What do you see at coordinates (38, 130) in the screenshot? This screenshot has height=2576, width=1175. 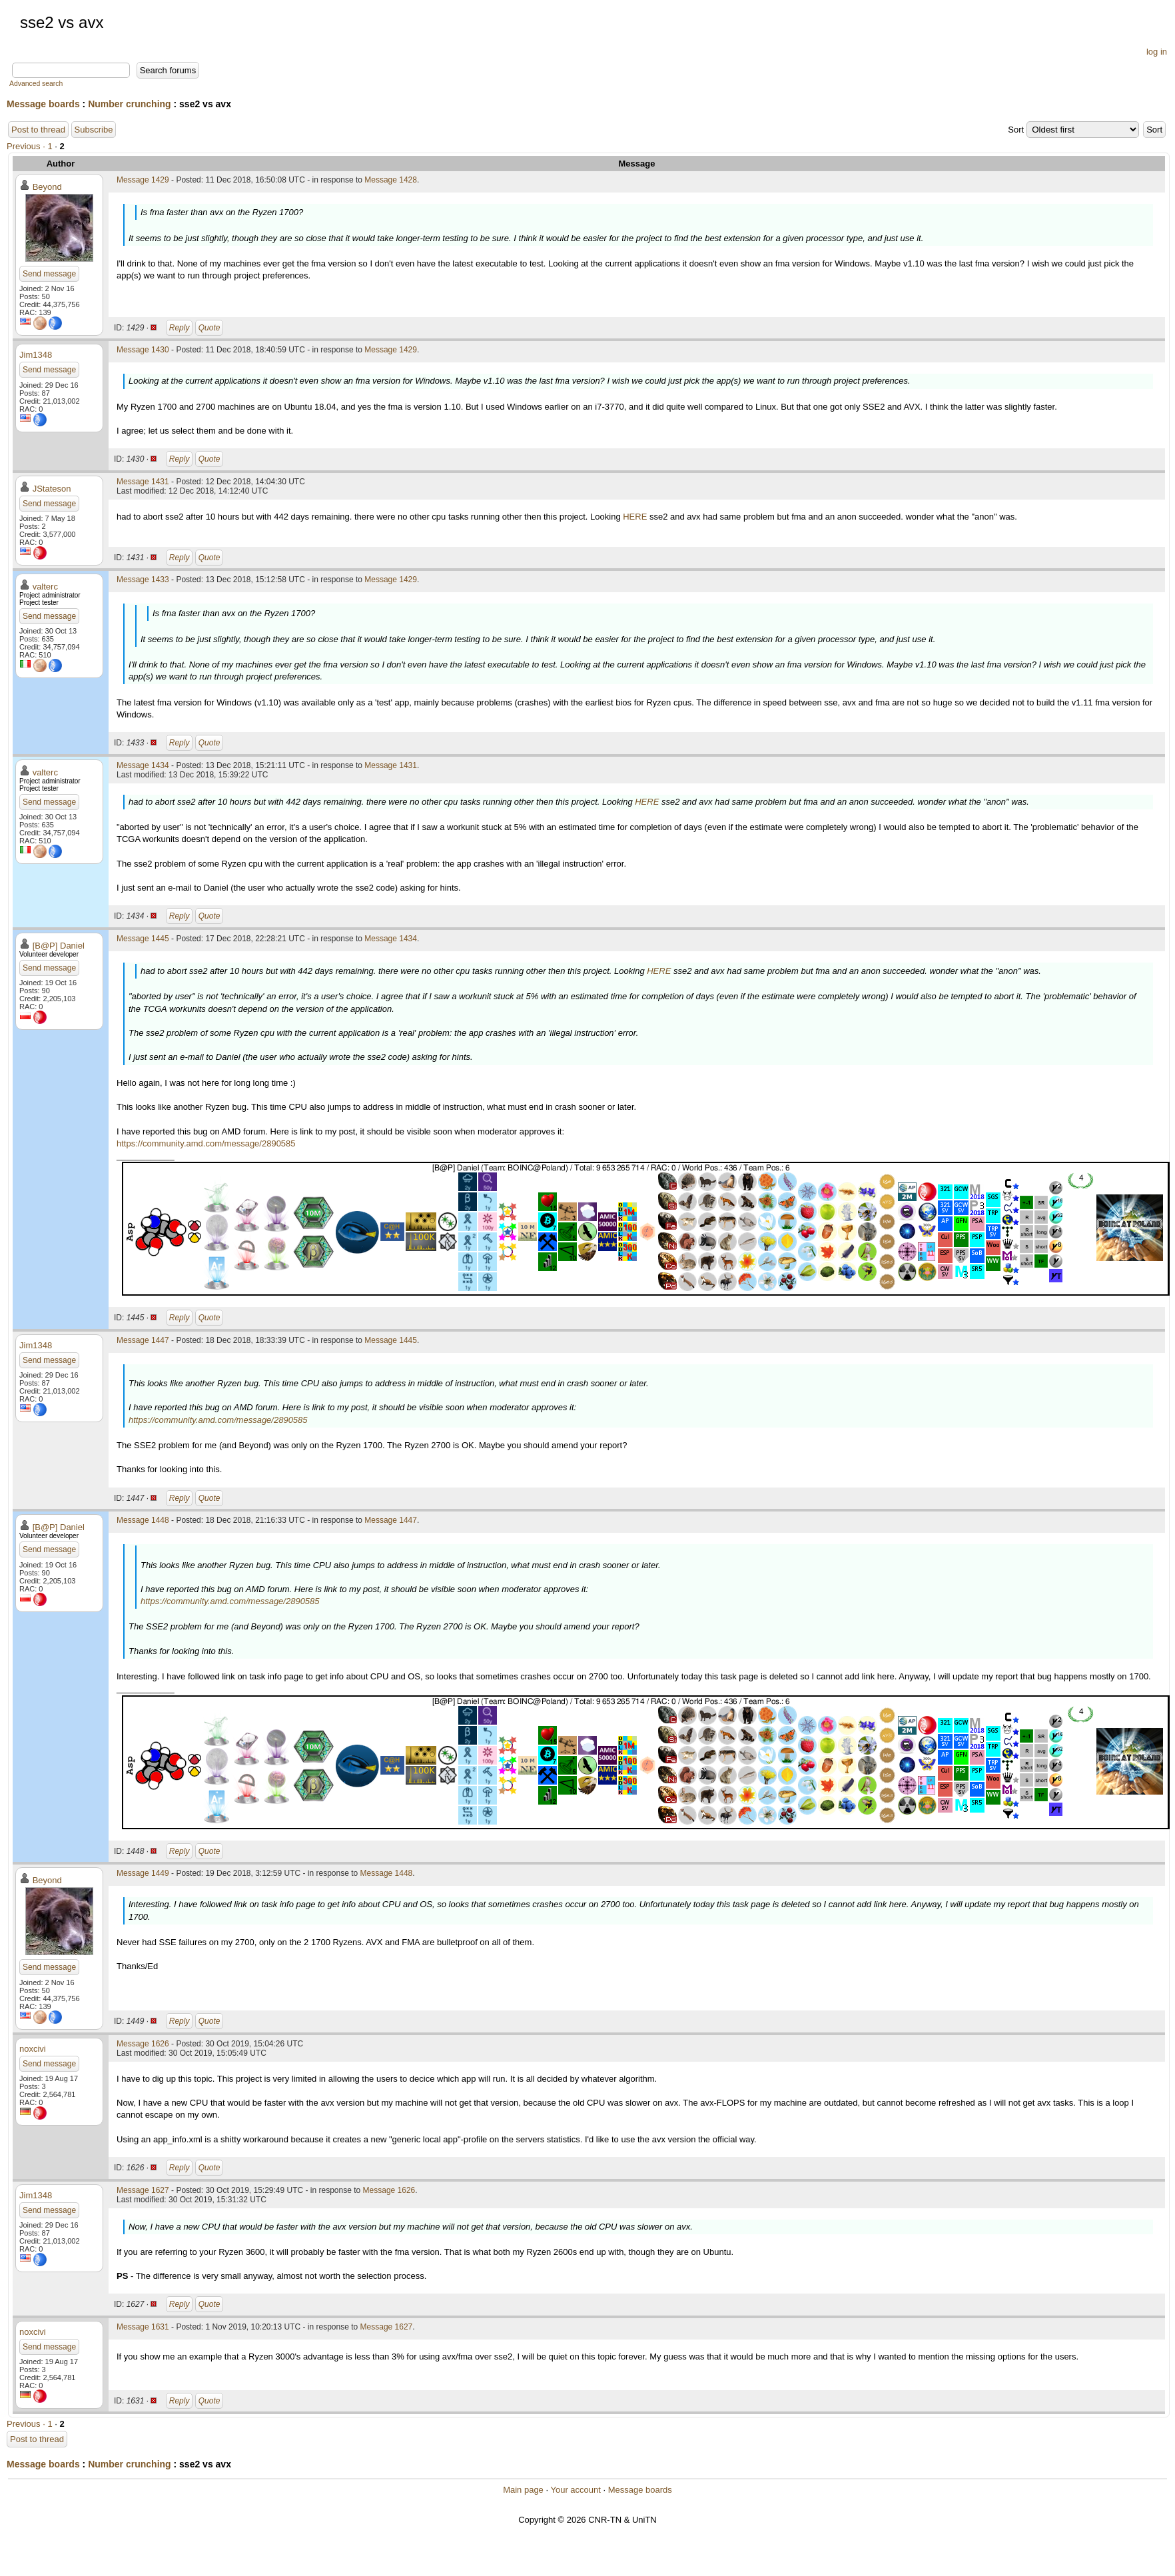 I see `Post to thread` at bounding box center [38, 130].